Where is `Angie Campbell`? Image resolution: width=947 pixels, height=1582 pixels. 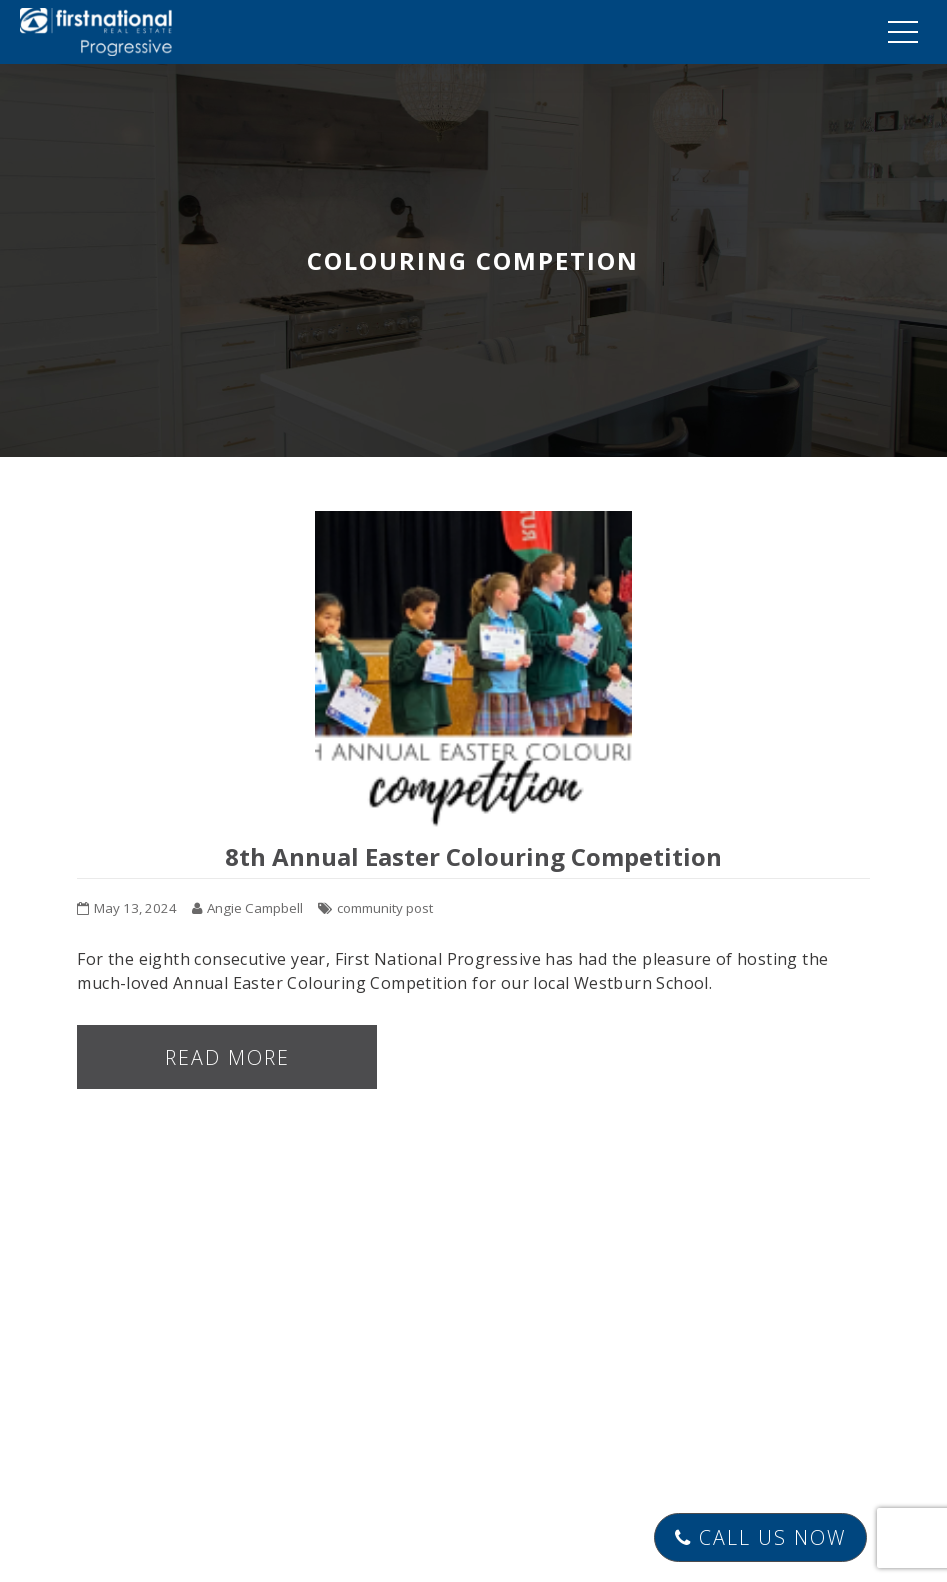 Angie Campbell is located at coordinates (255, 908).